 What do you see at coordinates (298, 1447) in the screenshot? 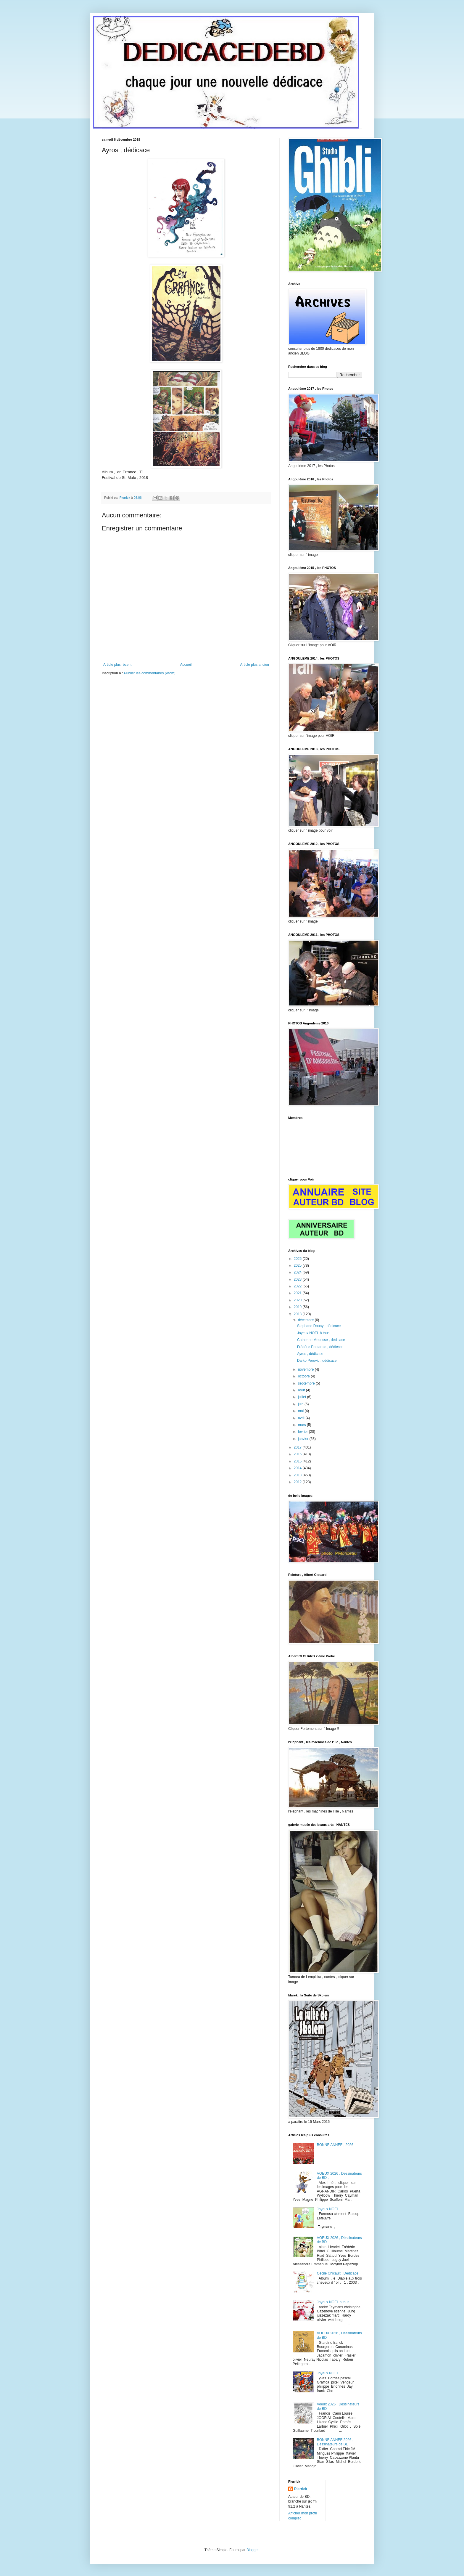
I see `2017` at bounding box center [298, 1447].